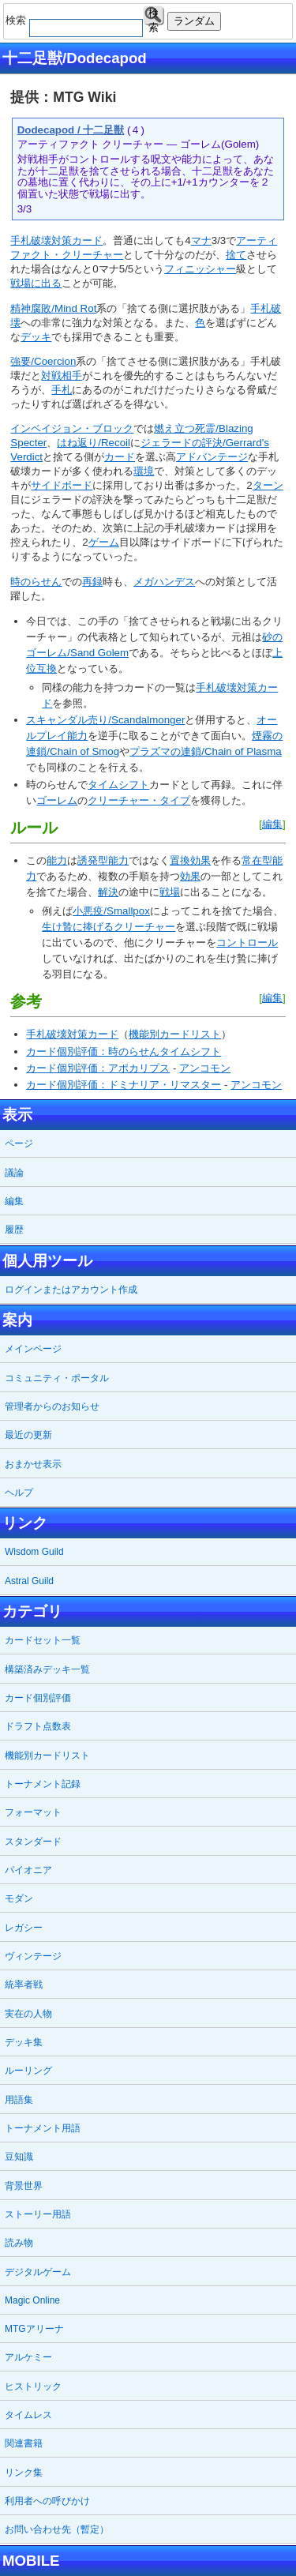 The height and width of the screenshot is (2576, 296). What do you see at coordinates (38, 1726) in the screenshot?
I see `ドラフト点数表` at bounding box center [38, 1726].